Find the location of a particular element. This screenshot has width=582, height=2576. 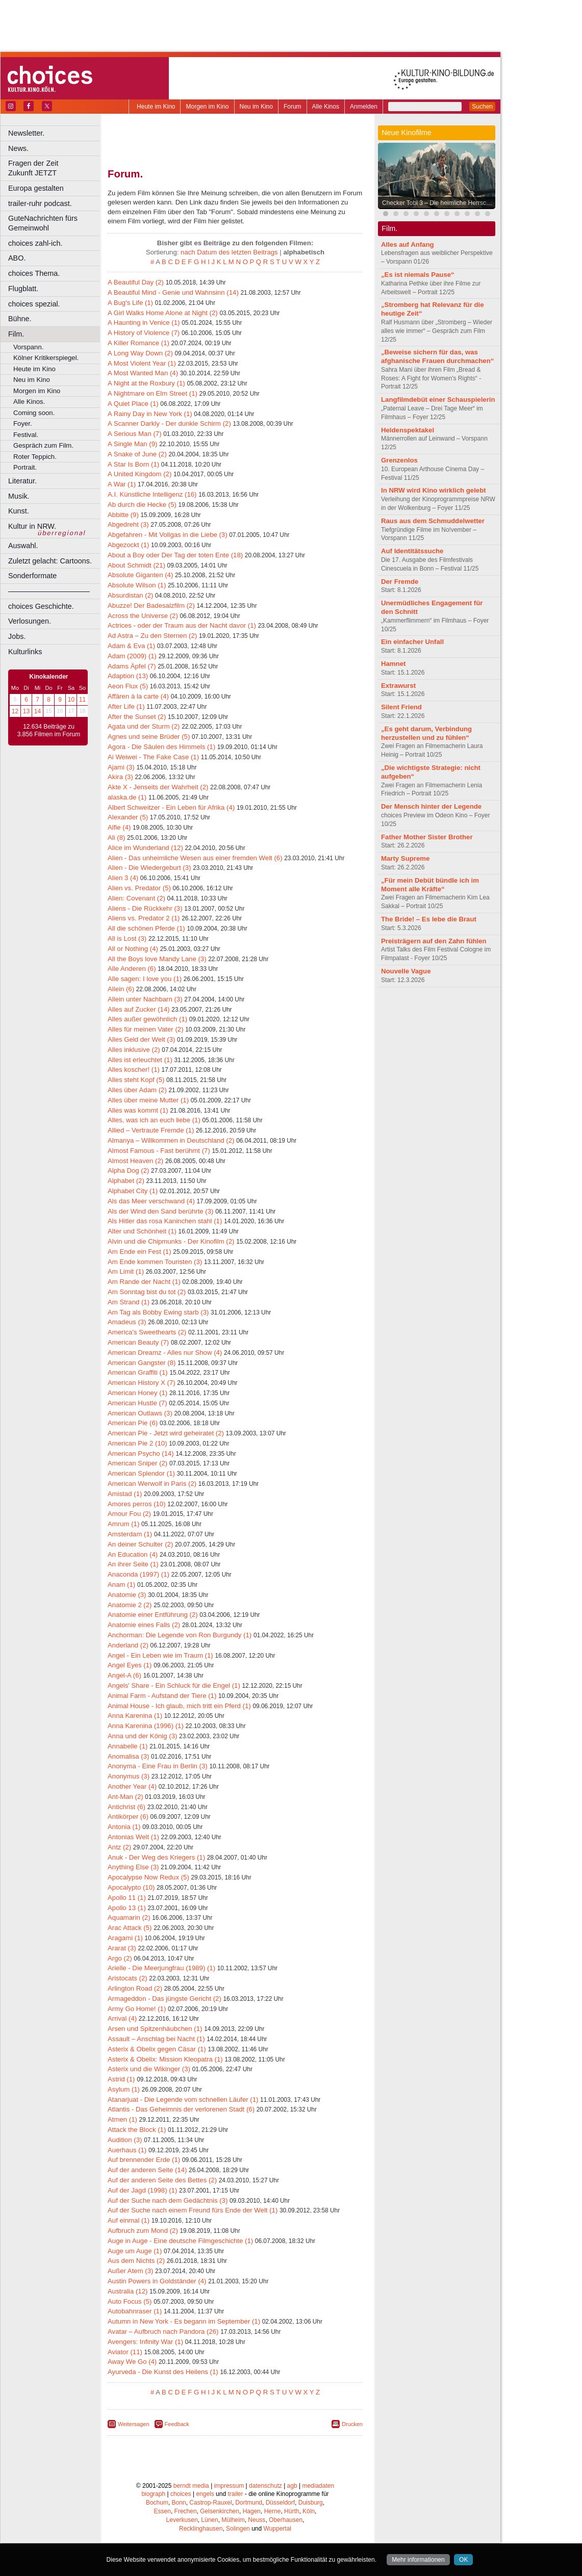

Abbitte (9) is located at coordinates (123, 515).